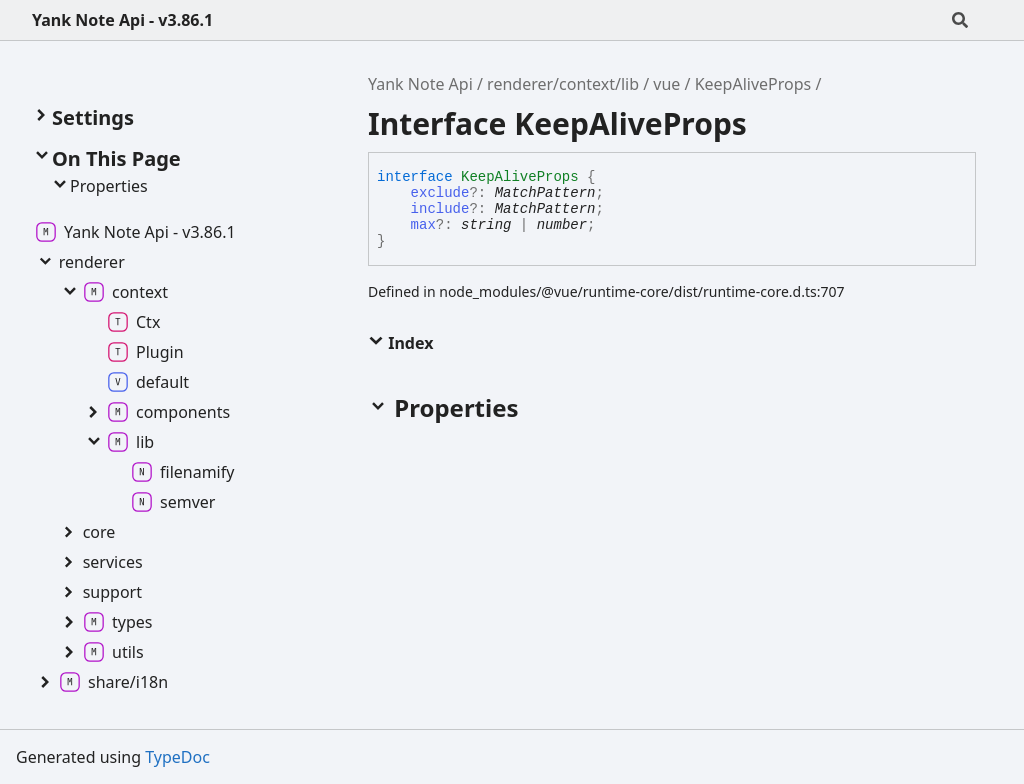 This screenshot has height=784, width=1024. What do you see at coordinates (423, 225) in the screenshot?
I see `max` at bounding box center [423, 225].